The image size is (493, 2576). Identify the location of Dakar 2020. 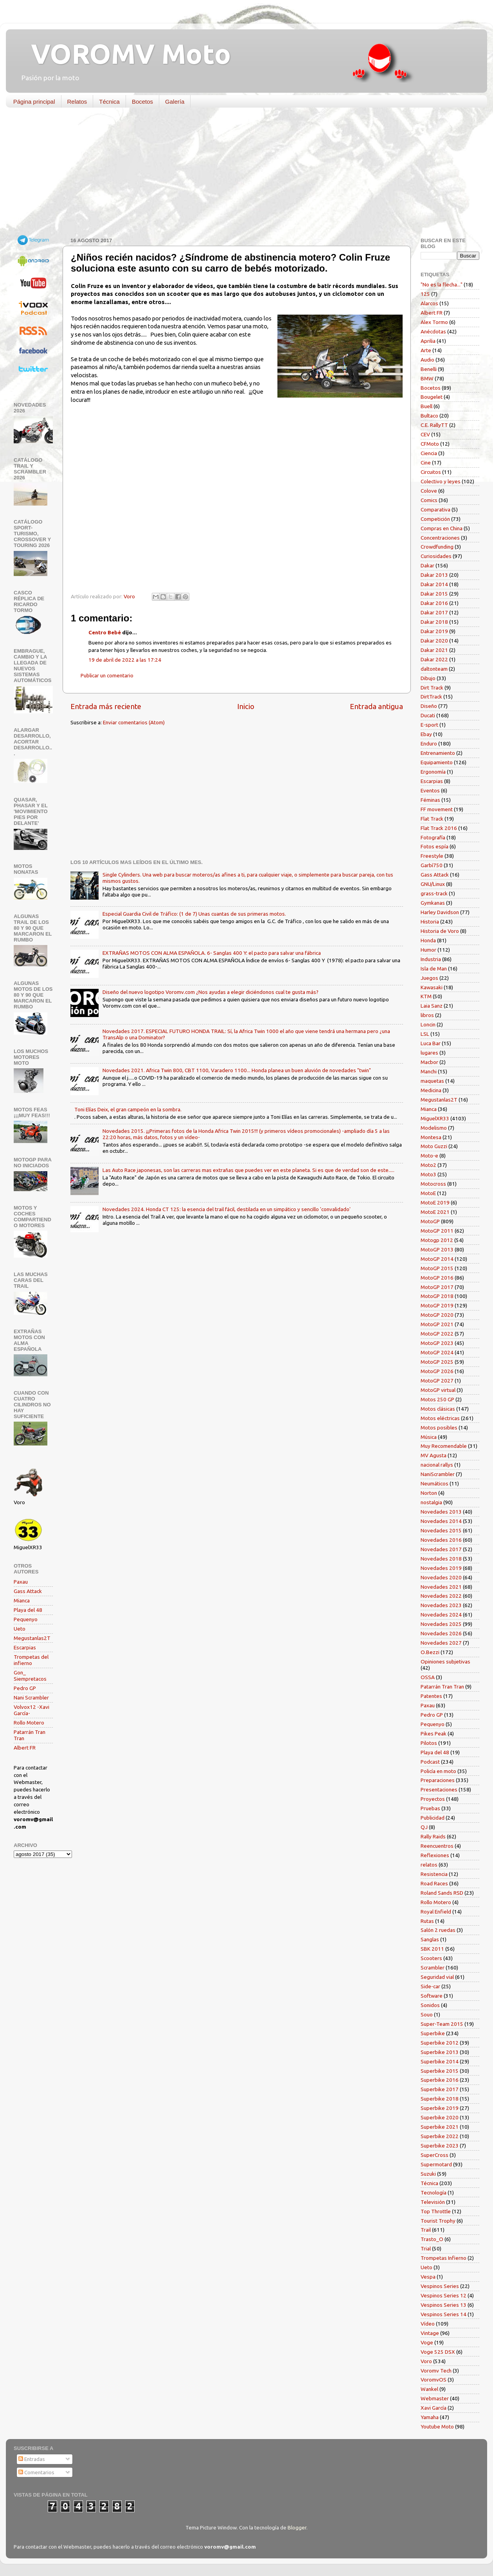
(434, 640).